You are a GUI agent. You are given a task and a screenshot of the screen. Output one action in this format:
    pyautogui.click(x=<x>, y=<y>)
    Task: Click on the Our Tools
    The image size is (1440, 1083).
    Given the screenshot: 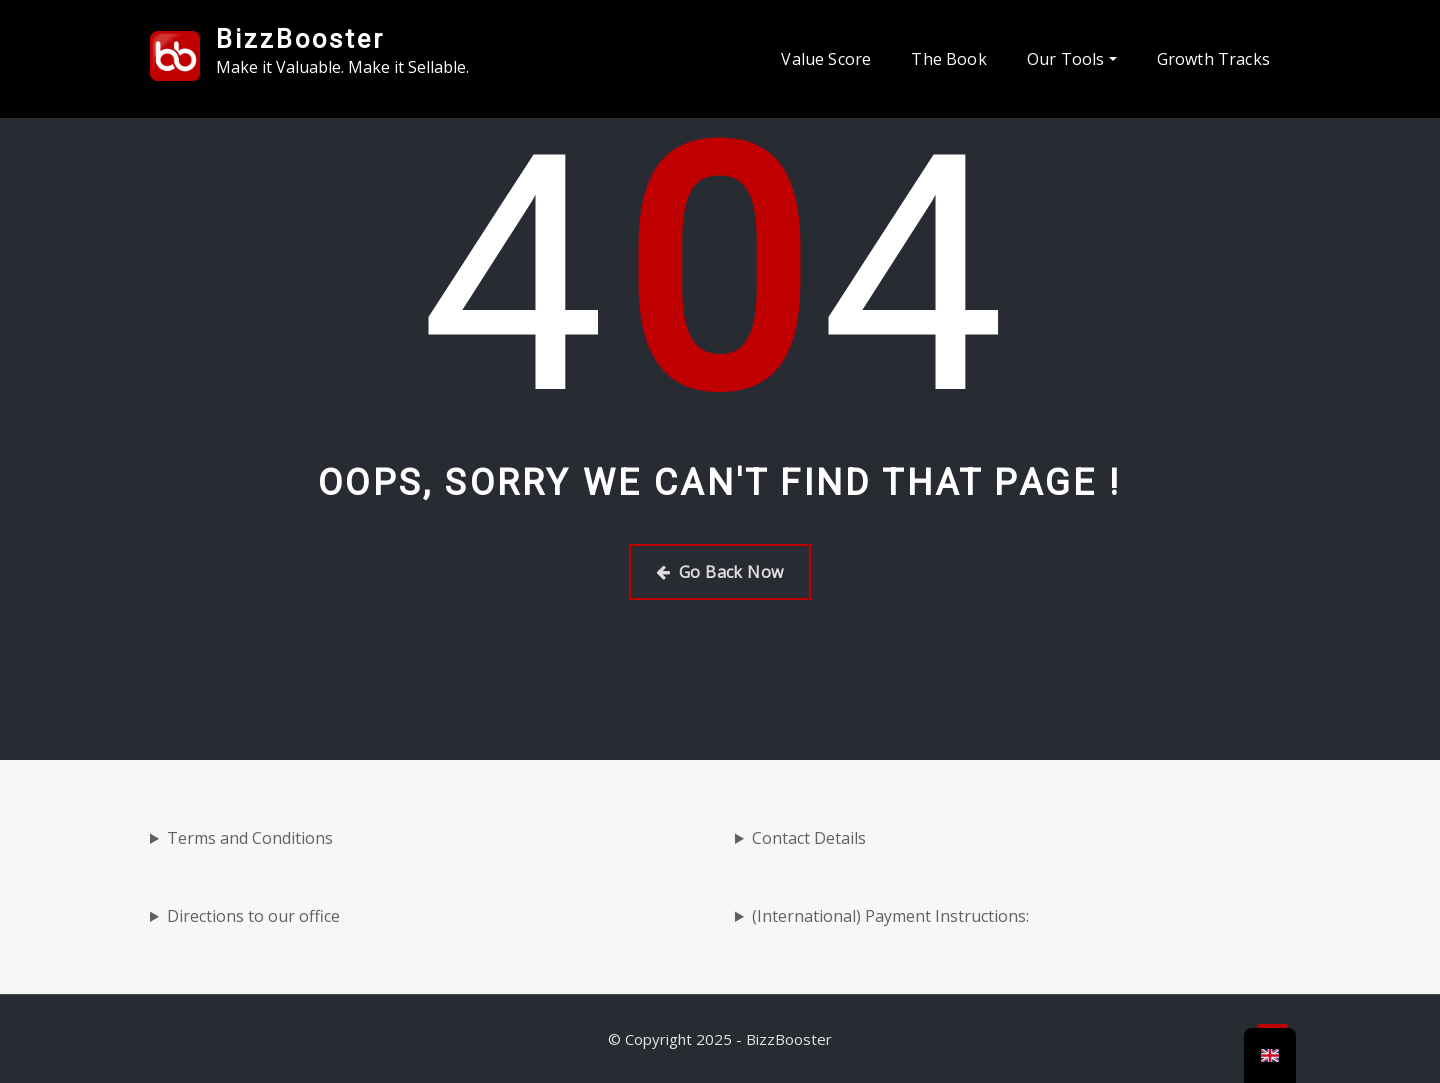 What is the action you would take?
    pyautogui.click(x=1072, y=59)
    